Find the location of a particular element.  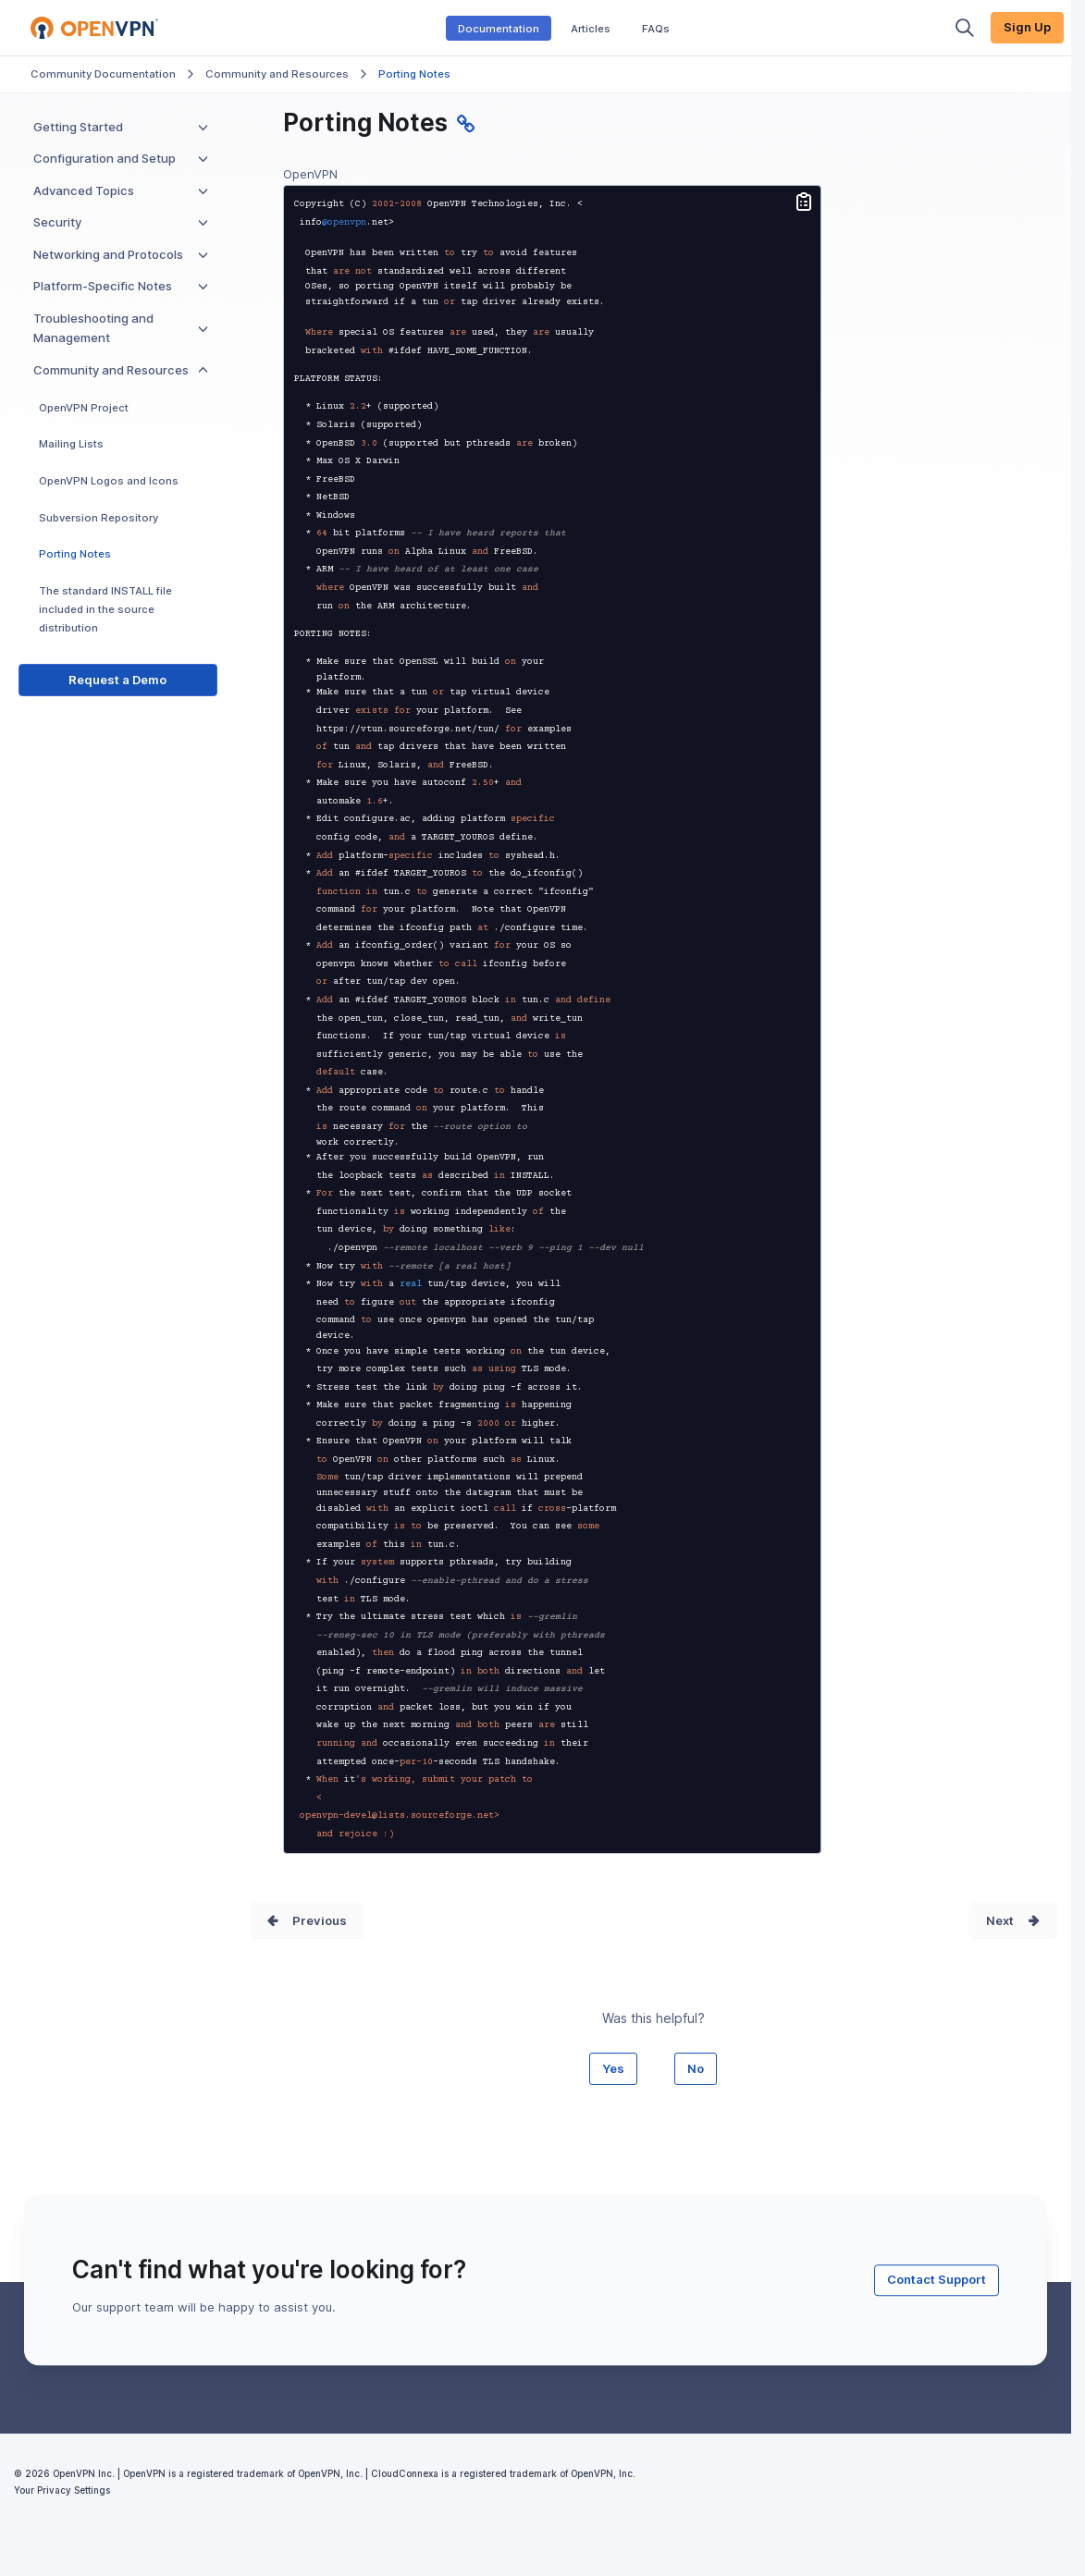

Networking and Protocols is located at coordinates (120, 254).